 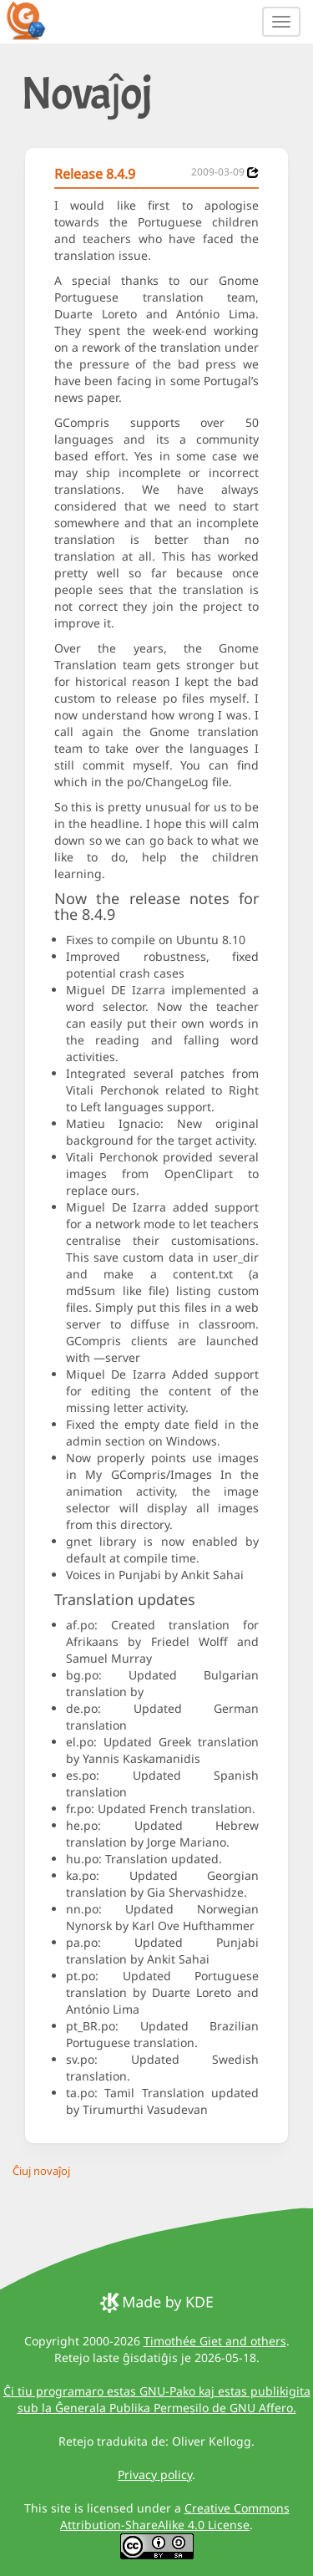 I want to click on Timothée Giet and others, so click(x=215, y=2341).